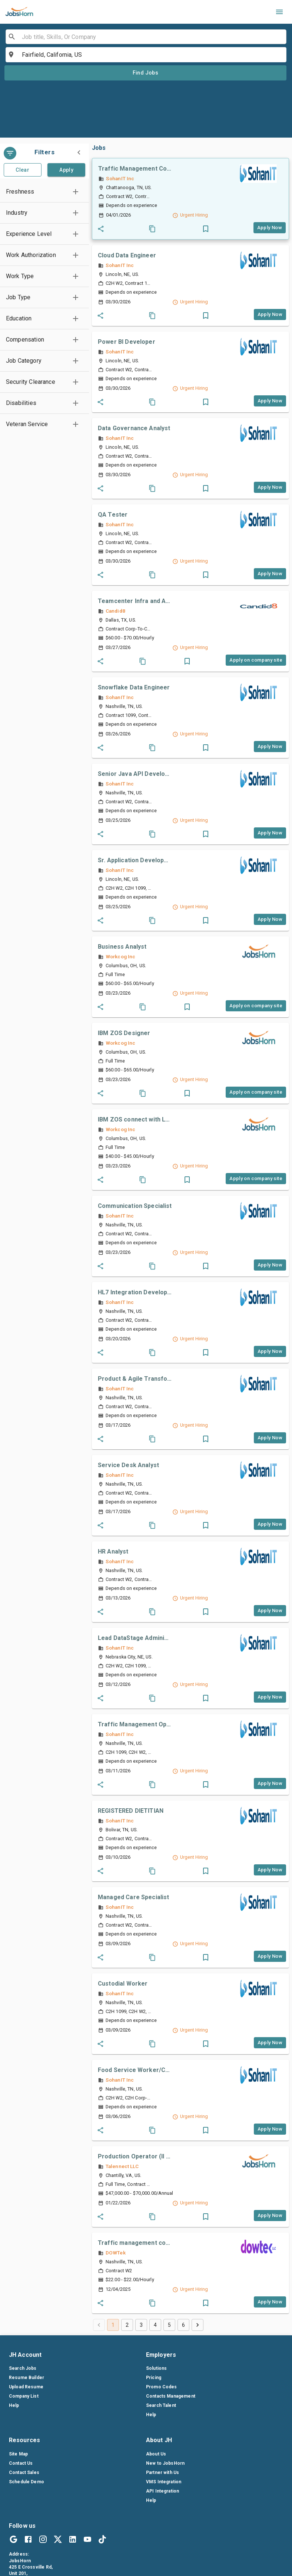  I want to click on Find Jobs, so click(146, 73).